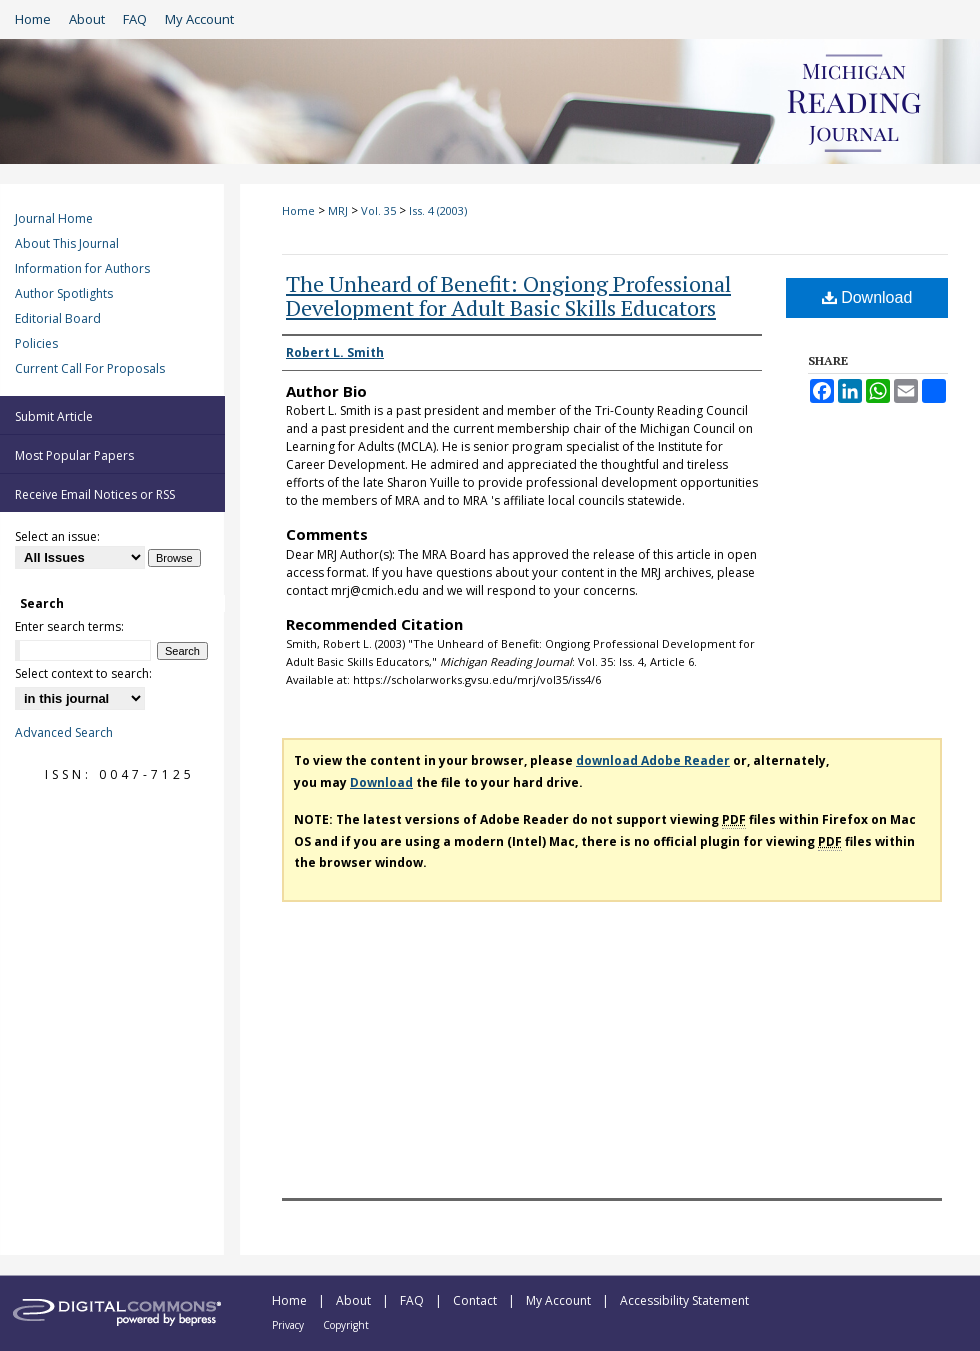 This screenshot has height=1351, width=980. Describe the element at coordinates (413, 1300) in the screenshot. I see `FAQ` at that location.